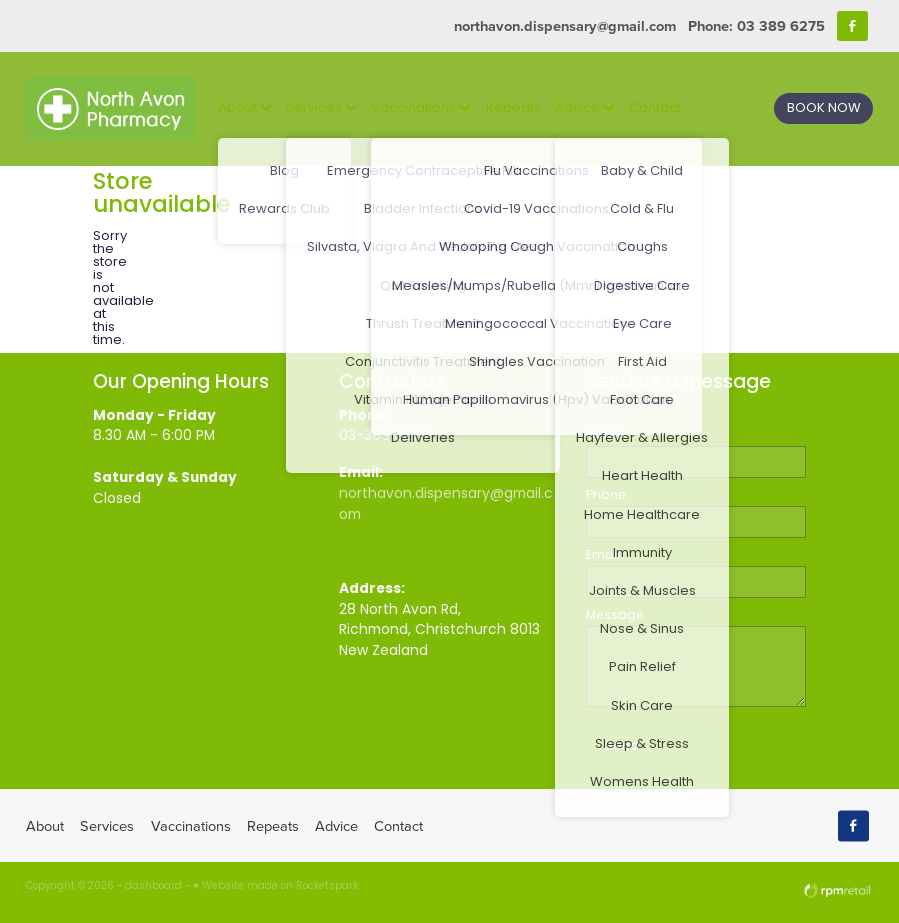  What do you see at coordinates (275, 887) in the screenshot?
I see `♥ Website made on Rocketspark` at bounding box center [275, 887].